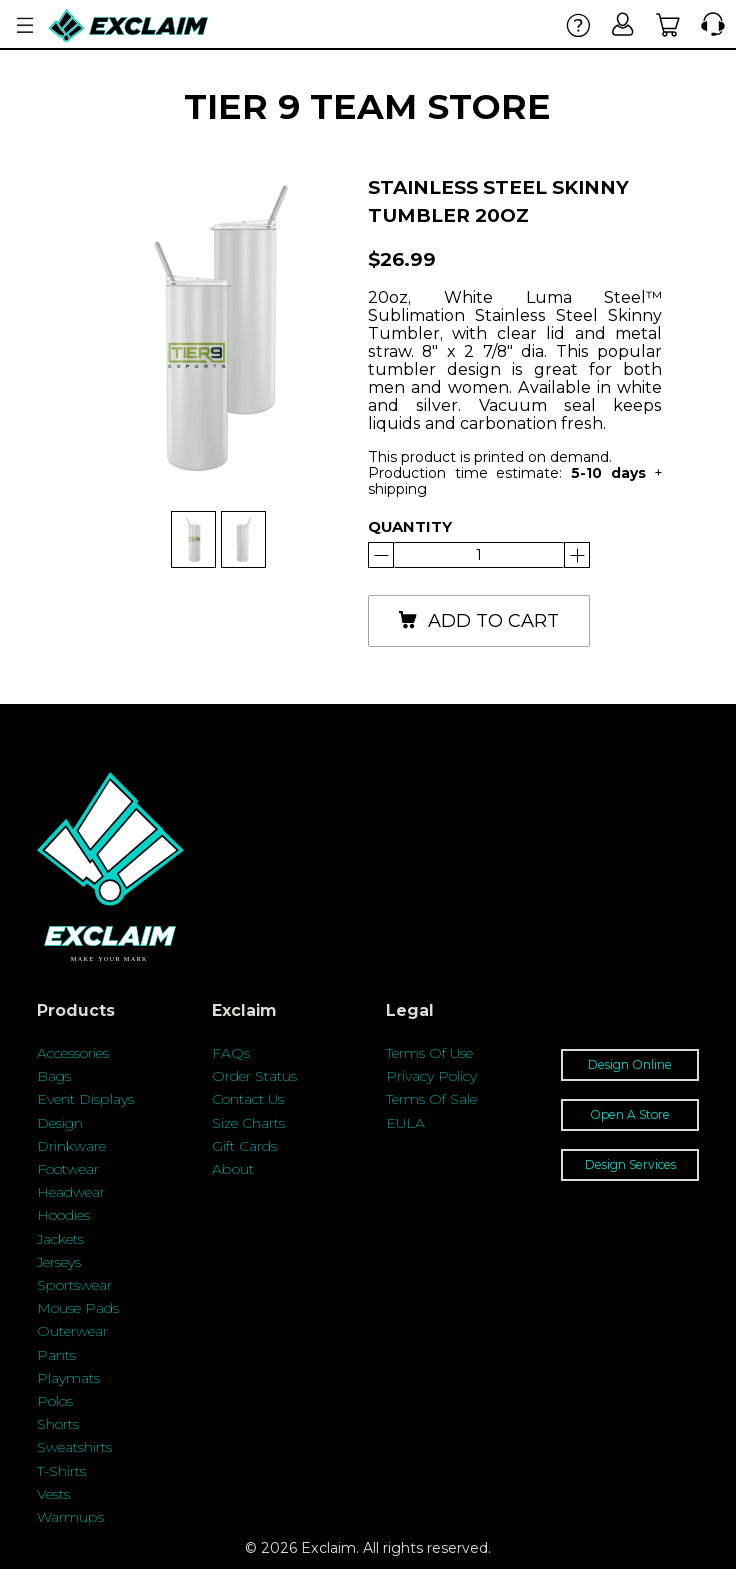 The width and height of the screenshot is (736, 1569). Describe the element at coordinates (68, 1169) in the screenshot. I see `Footwear` at that location.